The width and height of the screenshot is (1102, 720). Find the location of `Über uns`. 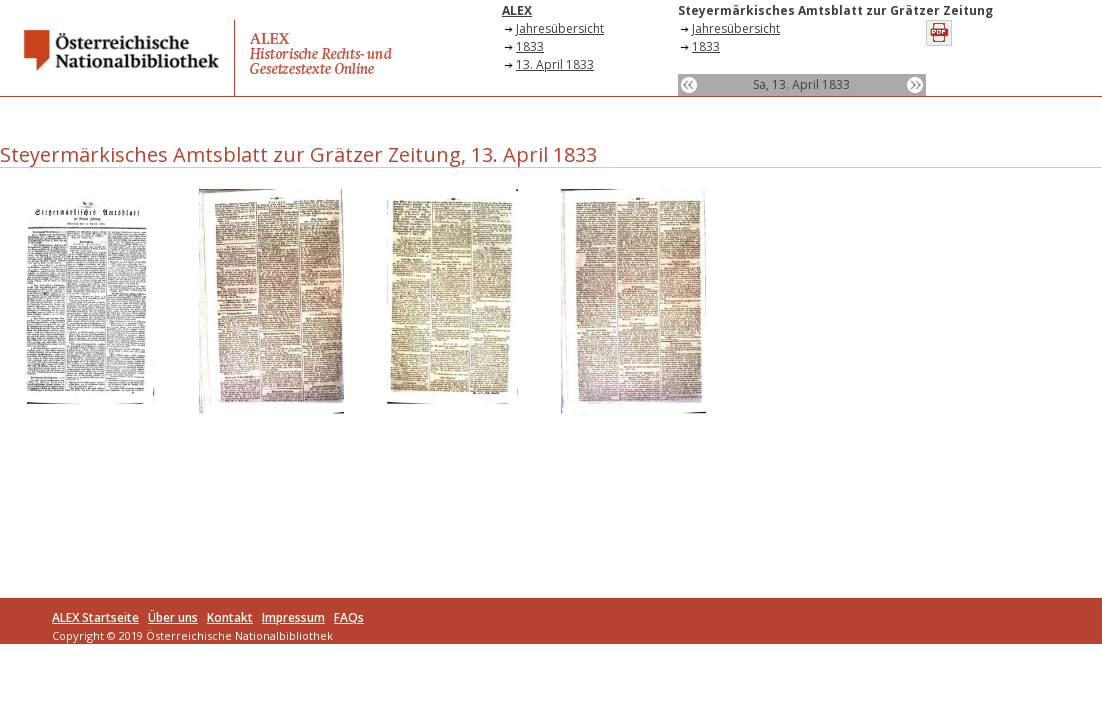

Über uns is located at coordinates (173, 617).